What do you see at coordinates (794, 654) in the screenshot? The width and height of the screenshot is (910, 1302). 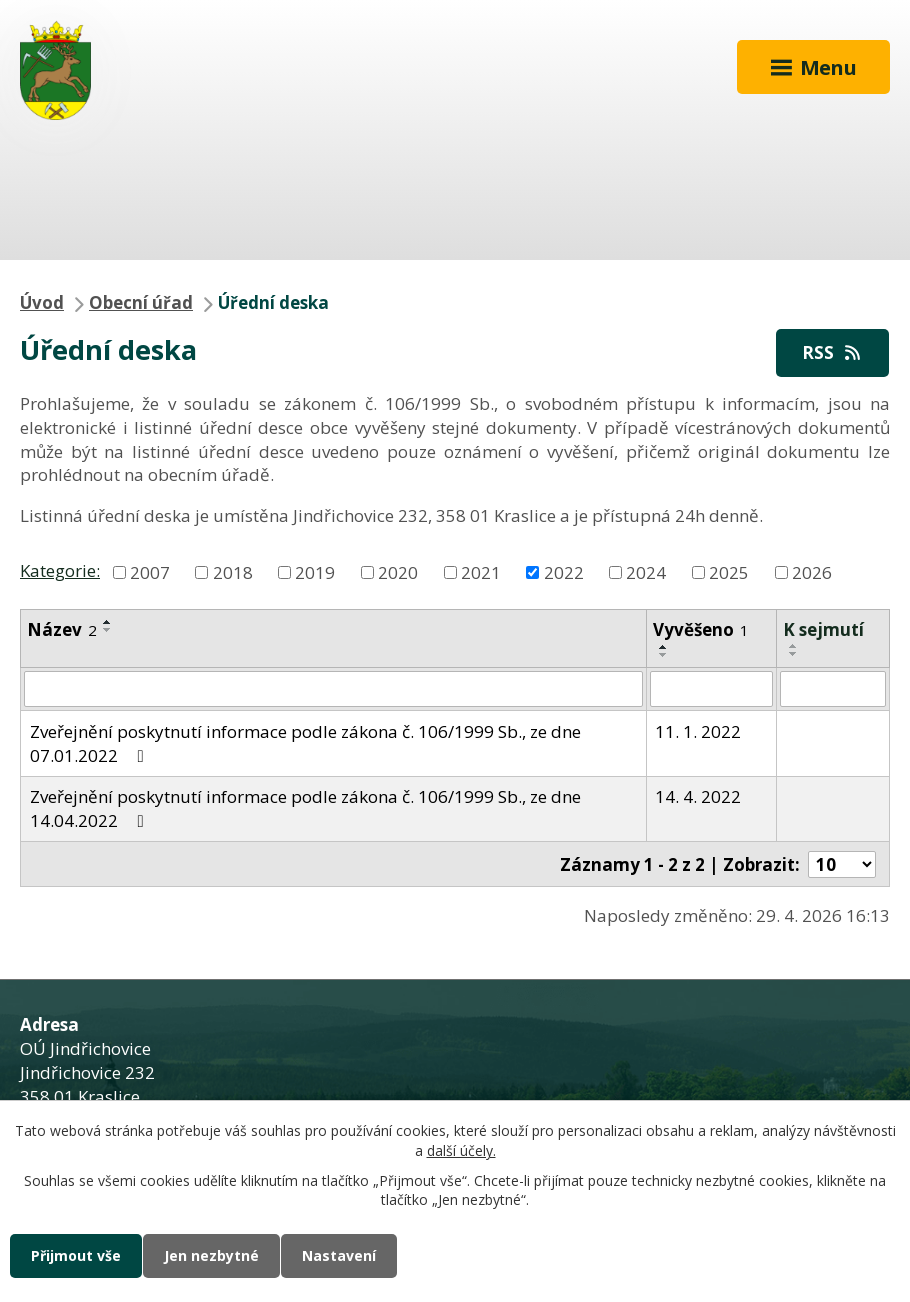 I see `[Seřadit podle Sejmuto sestupně]` at bounding box center [794, 654].